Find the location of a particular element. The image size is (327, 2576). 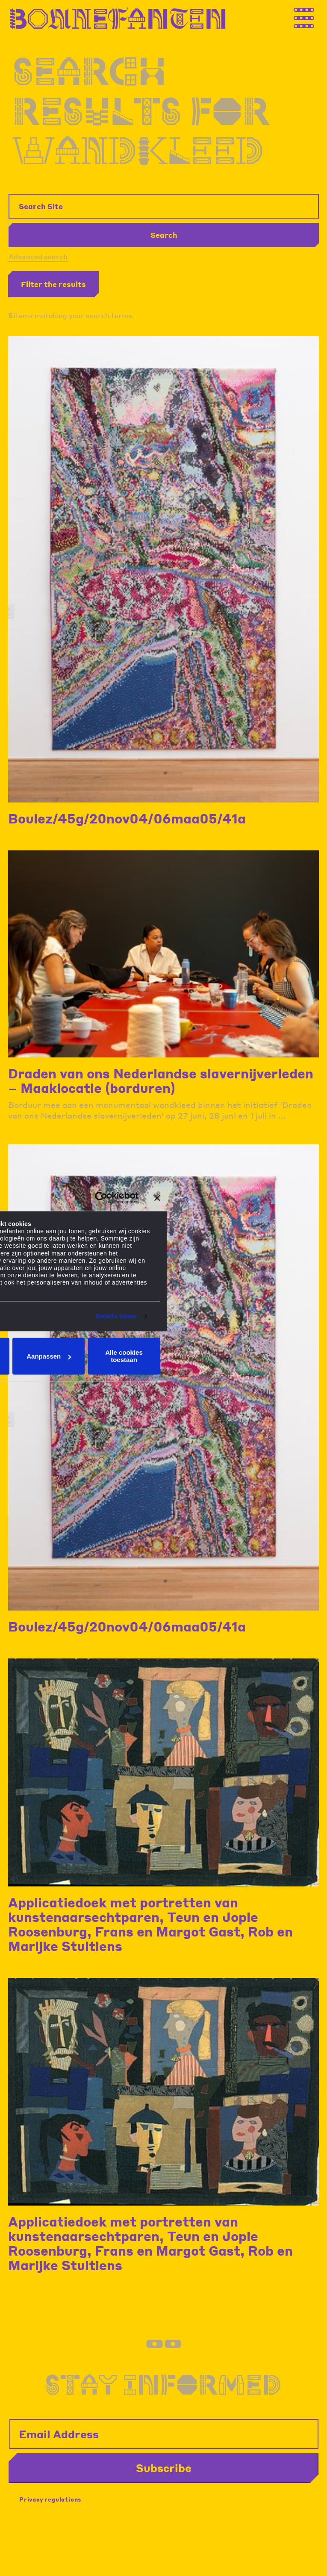

Subscribe is located at coordinates (163, 2468).